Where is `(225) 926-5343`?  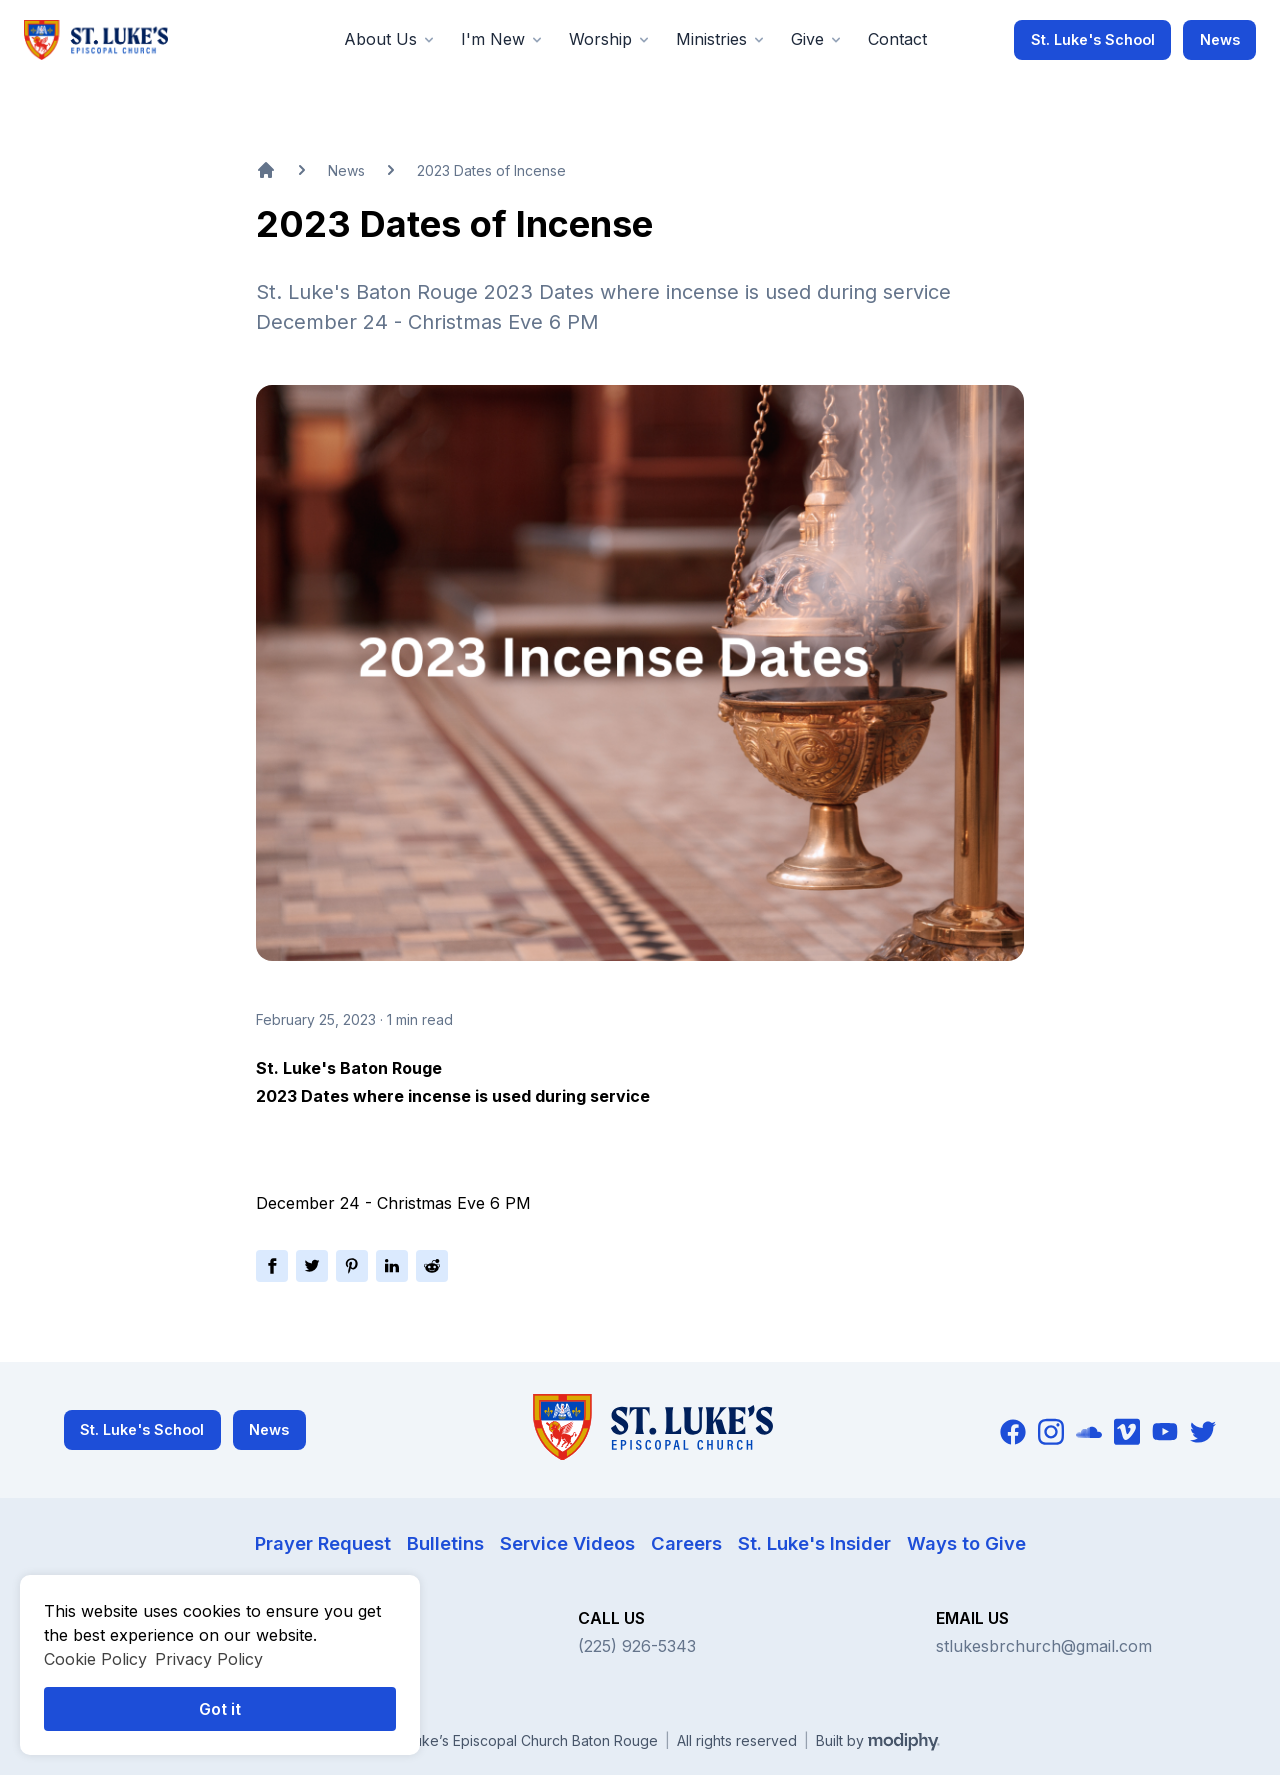 (225) 926-5343 is located at coordinates (637, 1646).